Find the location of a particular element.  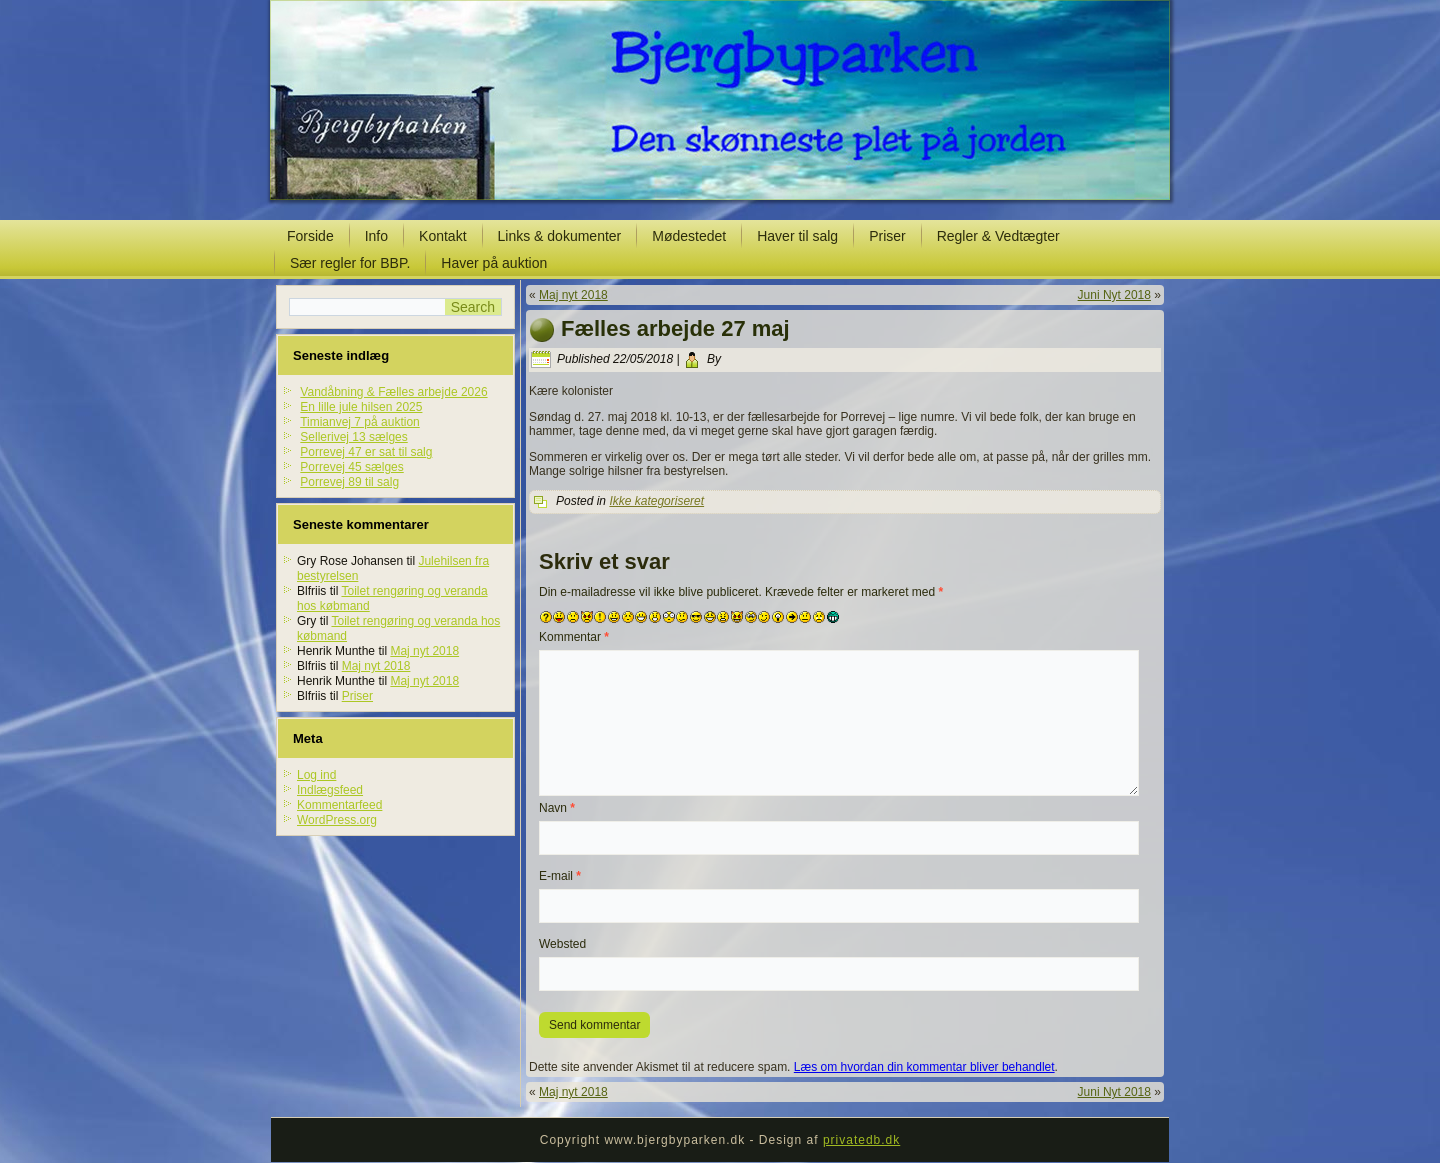

Indlægsfeed is located at coordinates (330, 790).